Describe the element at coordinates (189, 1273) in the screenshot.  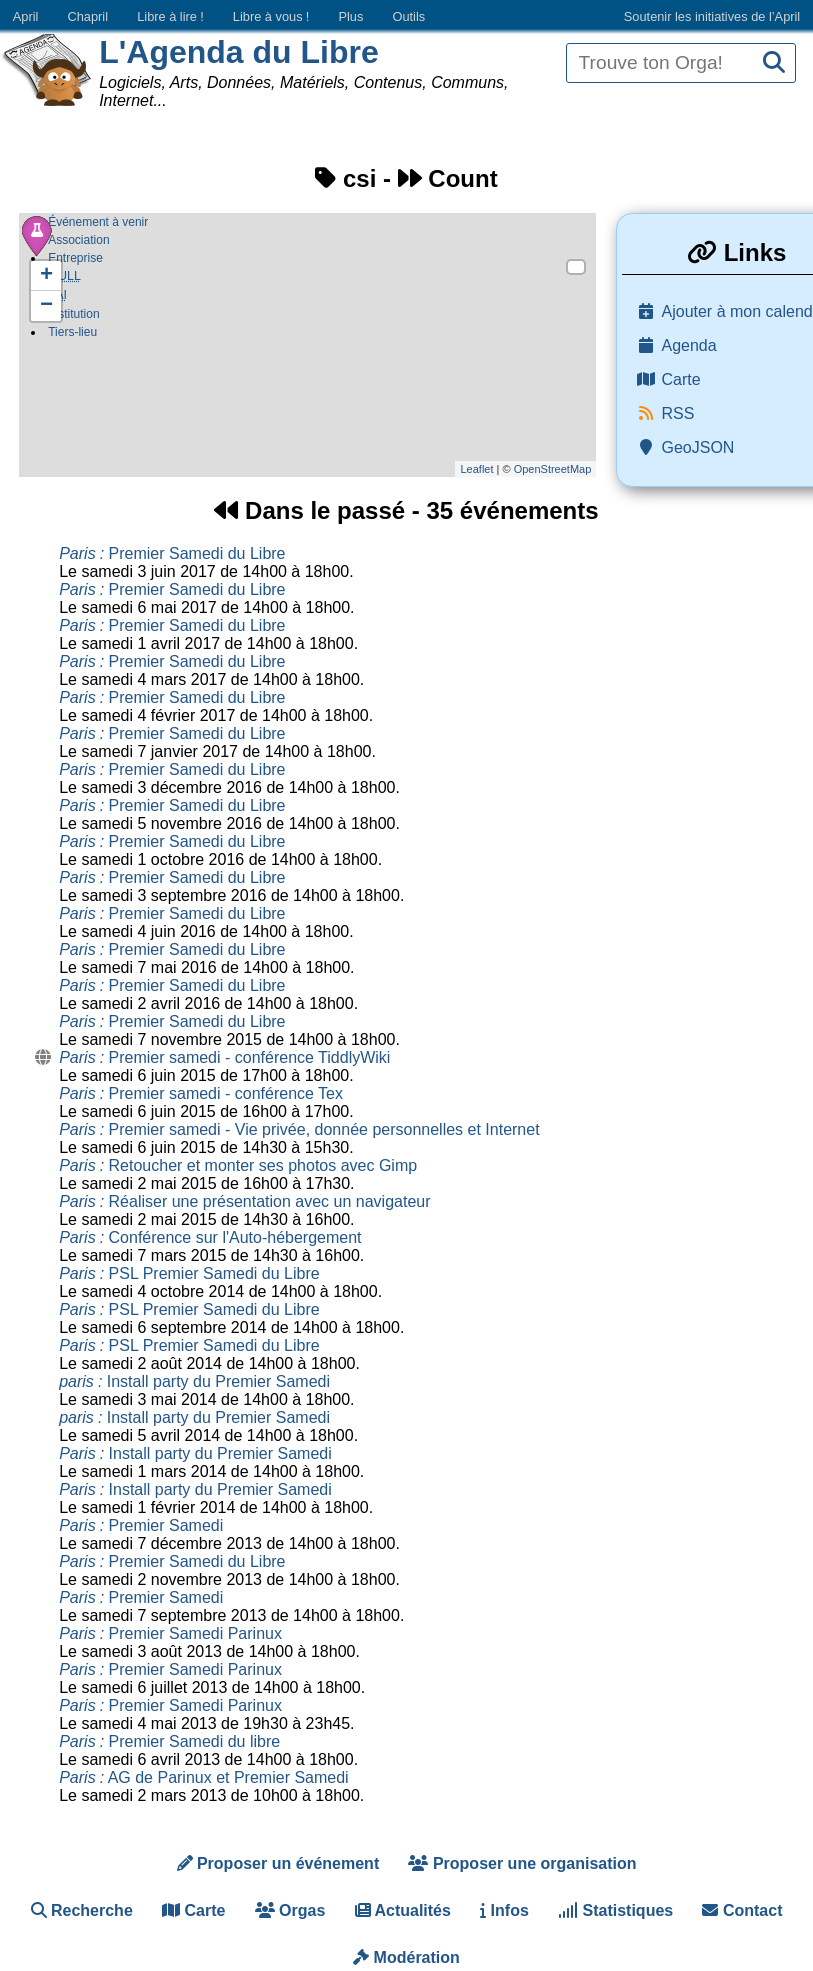
I see `PSL Premier Samedi du Libre` at that location.